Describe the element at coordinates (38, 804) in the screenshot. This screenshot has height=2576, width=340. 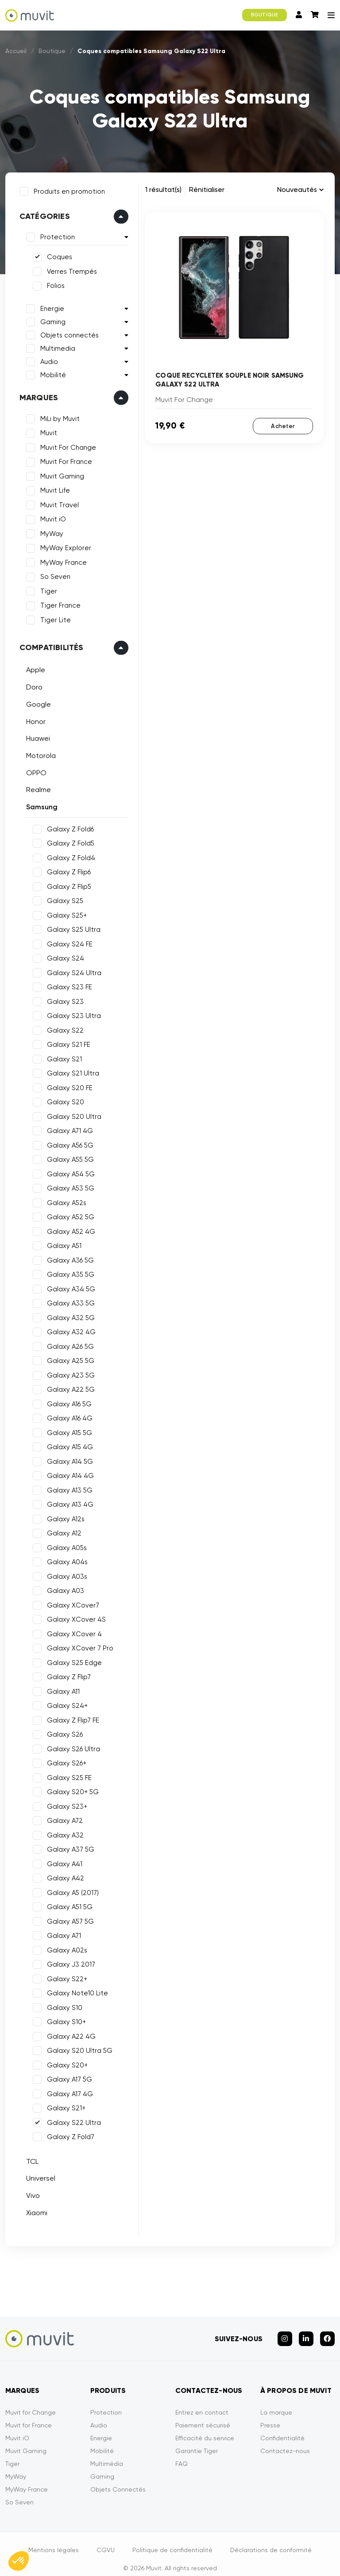
I see `Samsung` at that location.